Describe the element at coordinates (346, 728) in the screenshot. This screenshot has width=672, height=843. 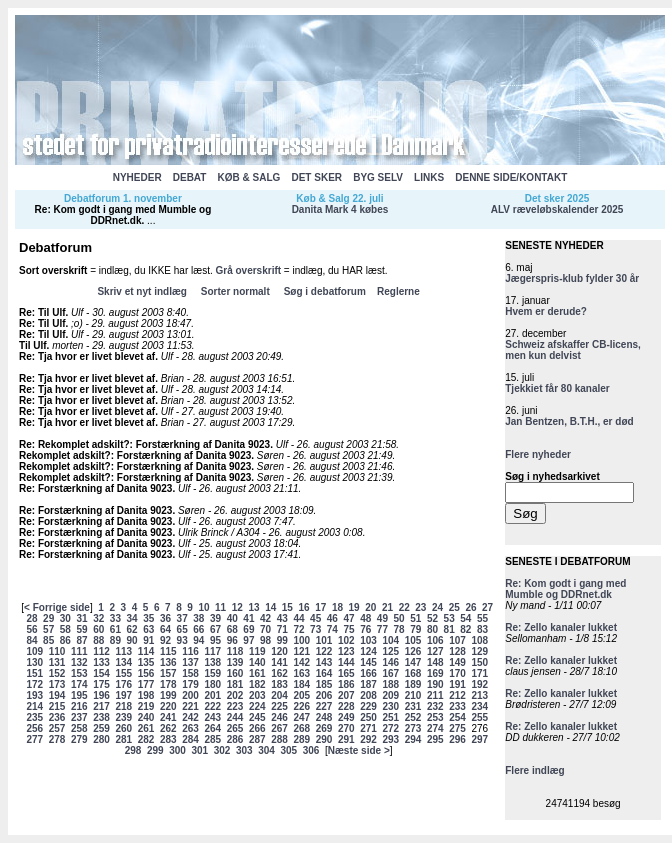
I see `270` at that location.